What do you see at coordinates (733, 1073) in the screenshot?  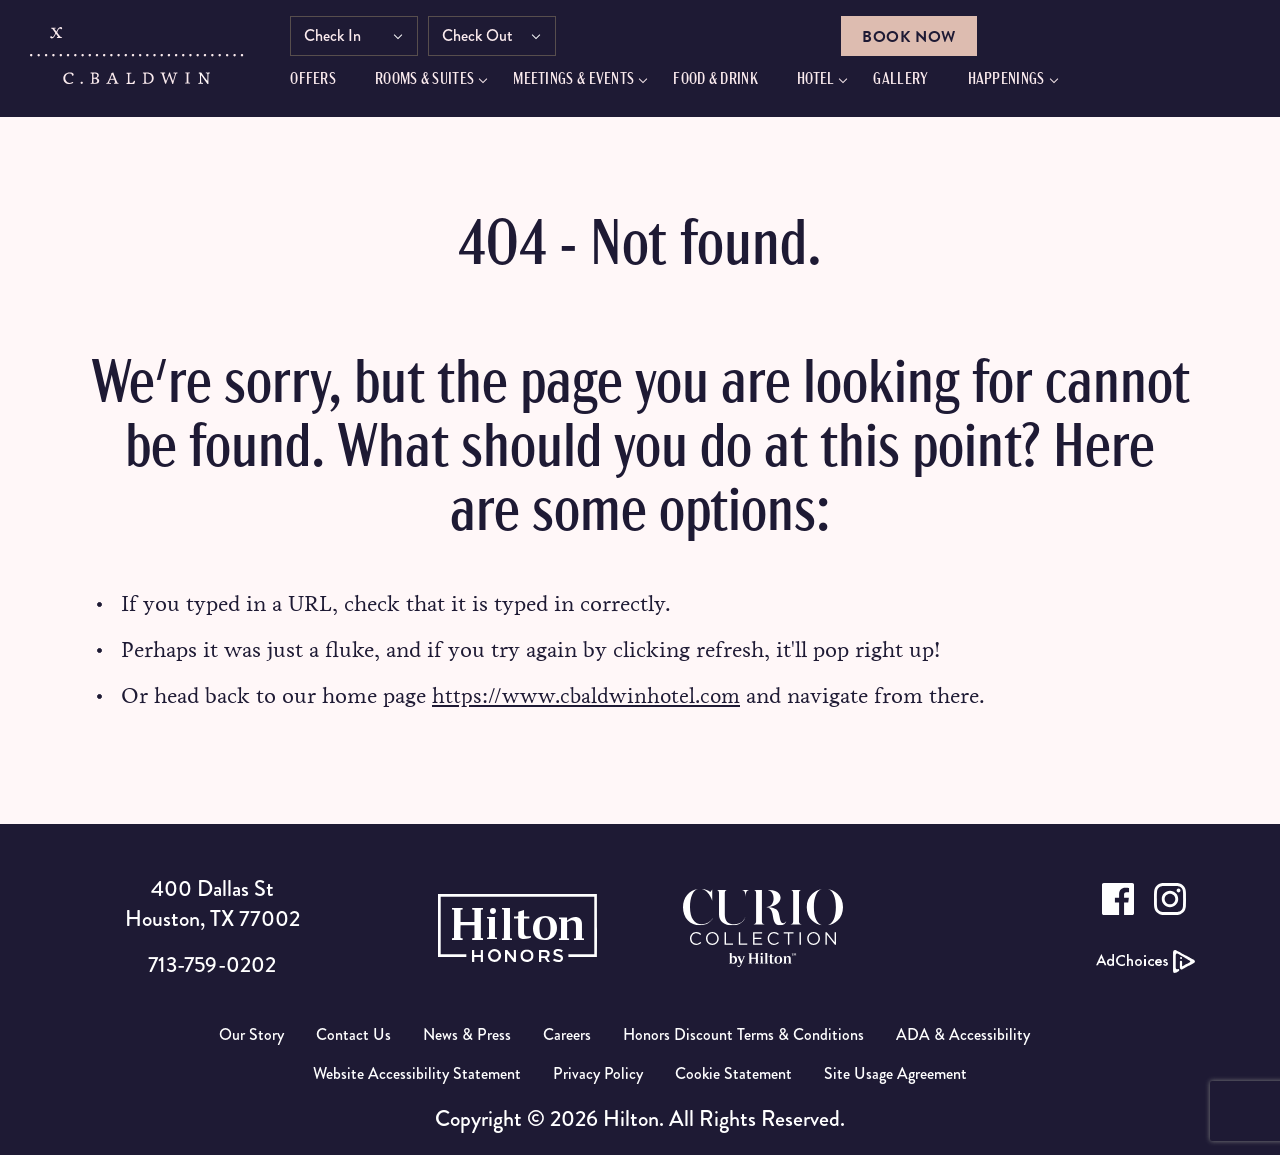 I see `Cookie Statement` at bounding box center [733, 1073].